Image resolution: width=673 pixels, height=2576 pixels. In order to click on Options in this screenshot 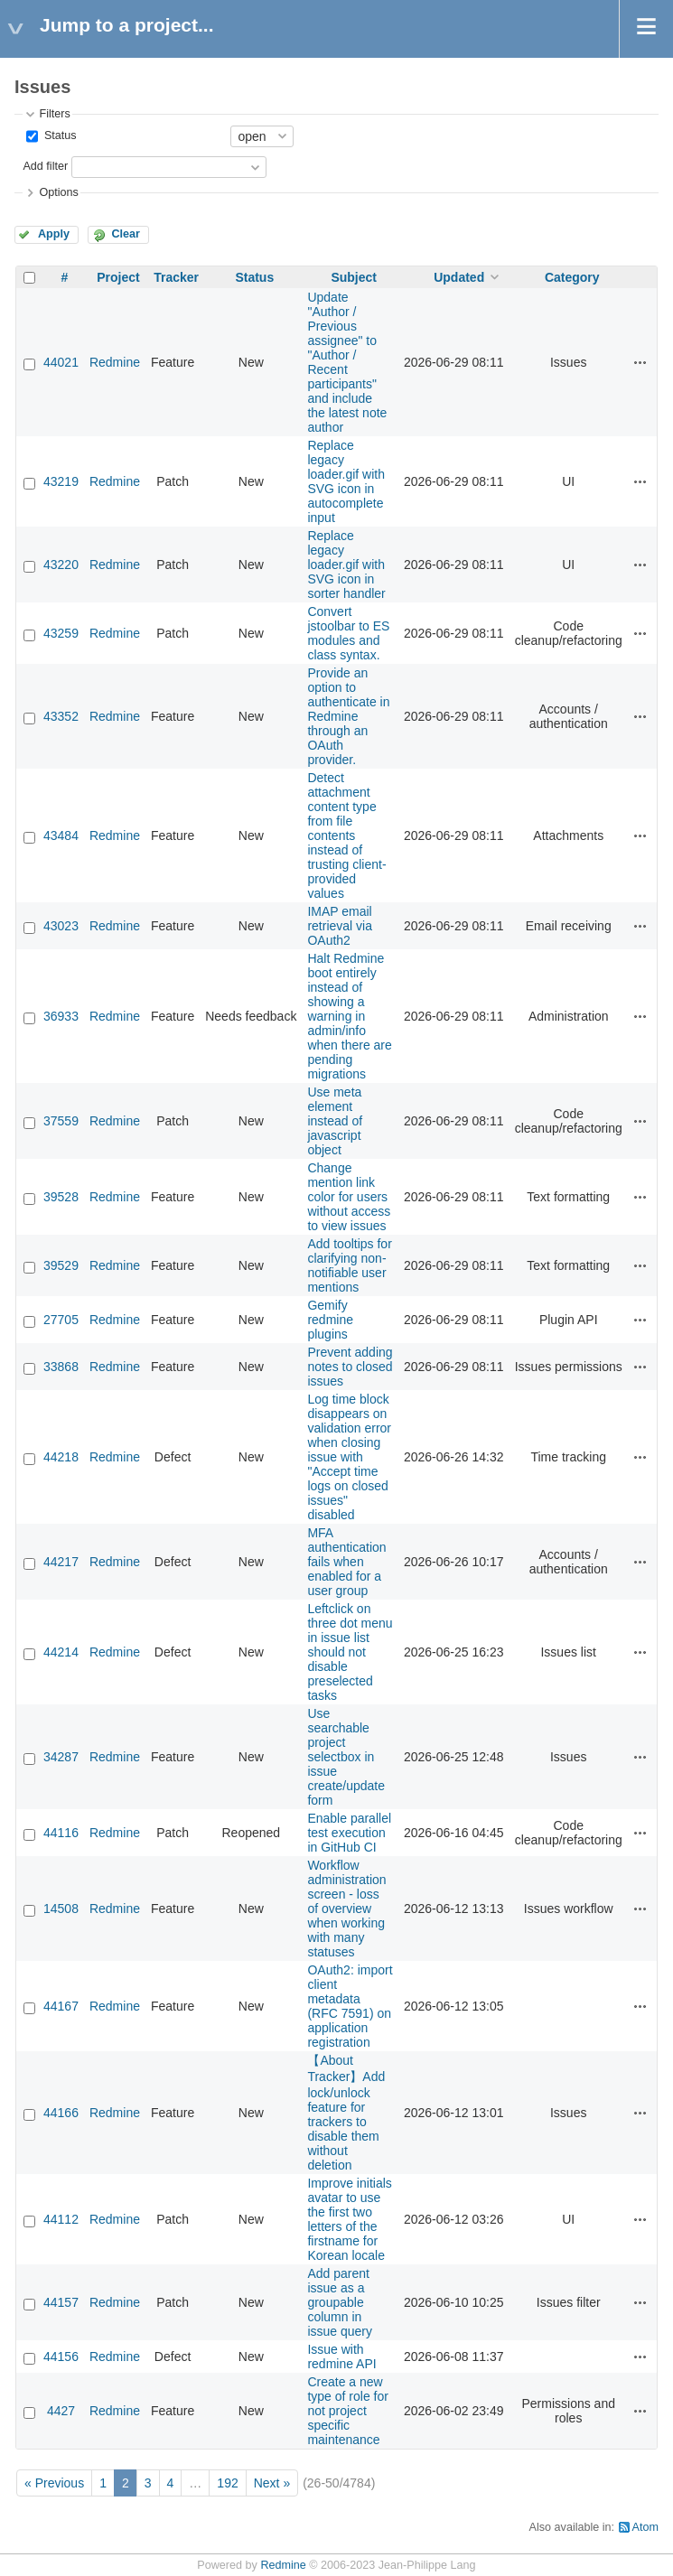, I will do `click(58, 192)`.